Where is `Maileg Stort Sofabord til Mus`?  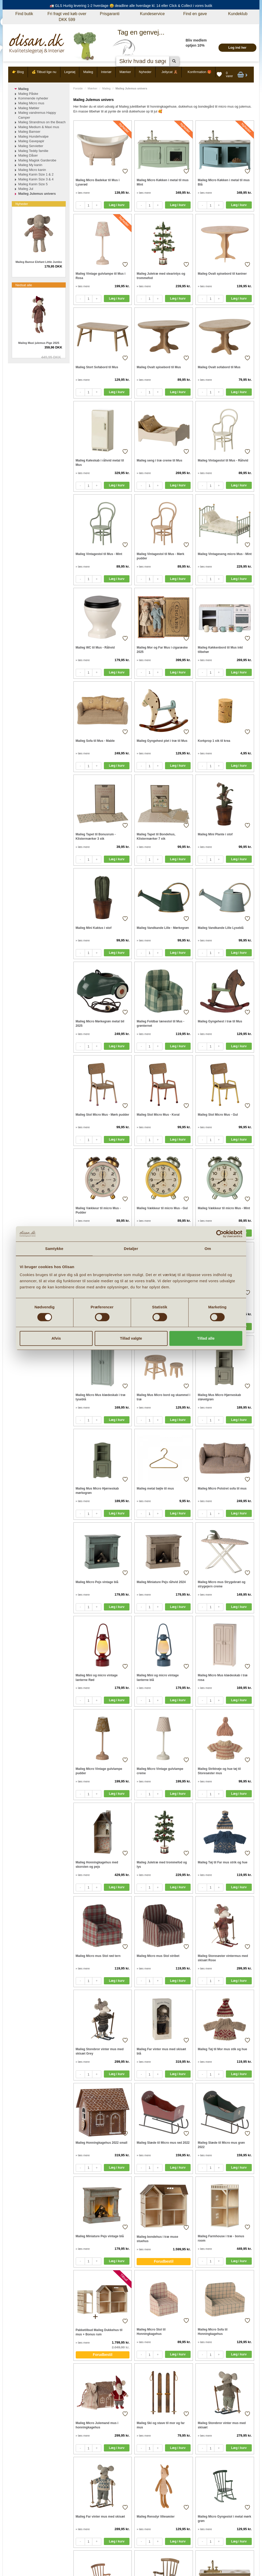
Maileg Stort Sofabord til Mus is located at coordinates (97, 367).